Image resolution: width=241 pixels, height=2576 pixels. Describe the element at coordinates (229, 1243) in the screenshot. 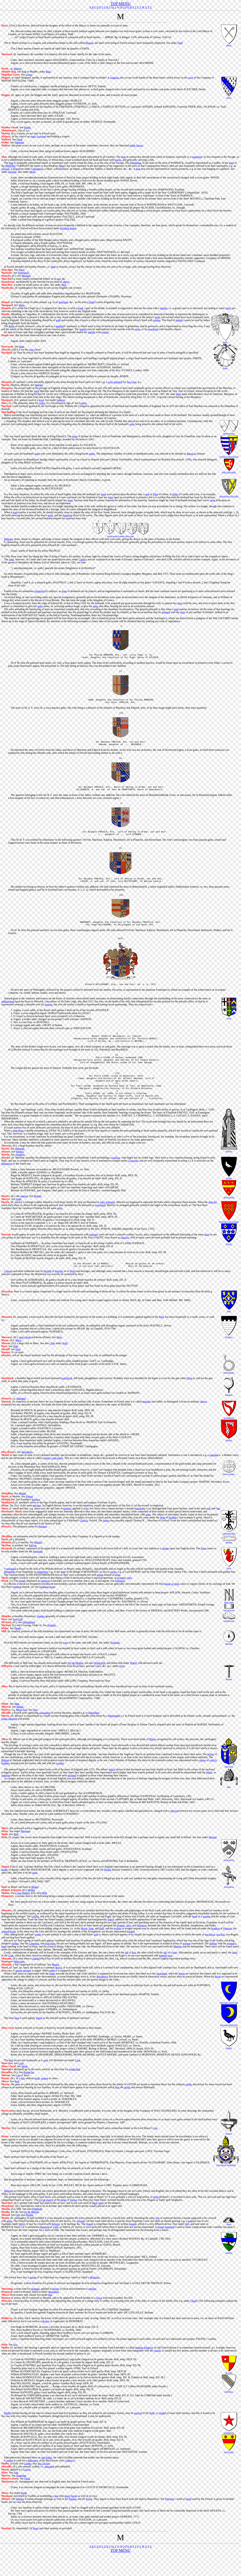

I see `DE QUINCY, Earl of Winton.` at that location.